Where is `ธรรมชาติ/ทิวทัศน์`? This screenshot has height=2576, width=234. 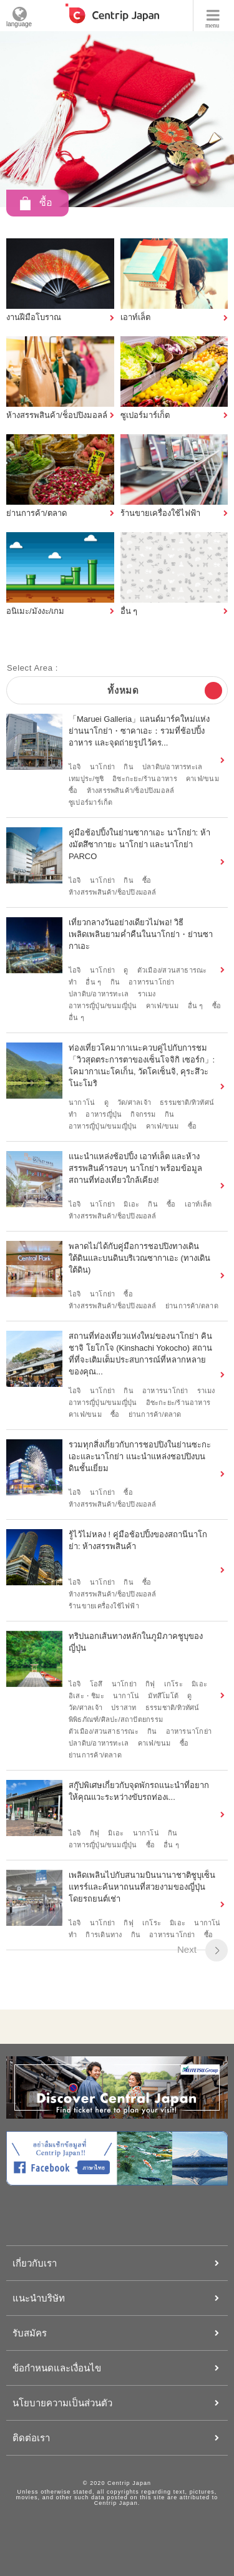 ธรรมชาติ/ทิวทัศน์ is located at coordinates (187, 1102).